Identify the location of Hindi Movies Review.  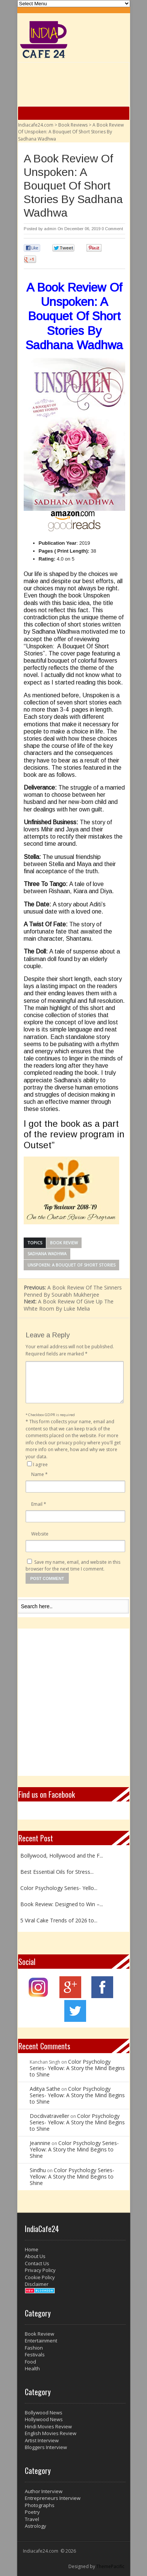
(48, 2426).